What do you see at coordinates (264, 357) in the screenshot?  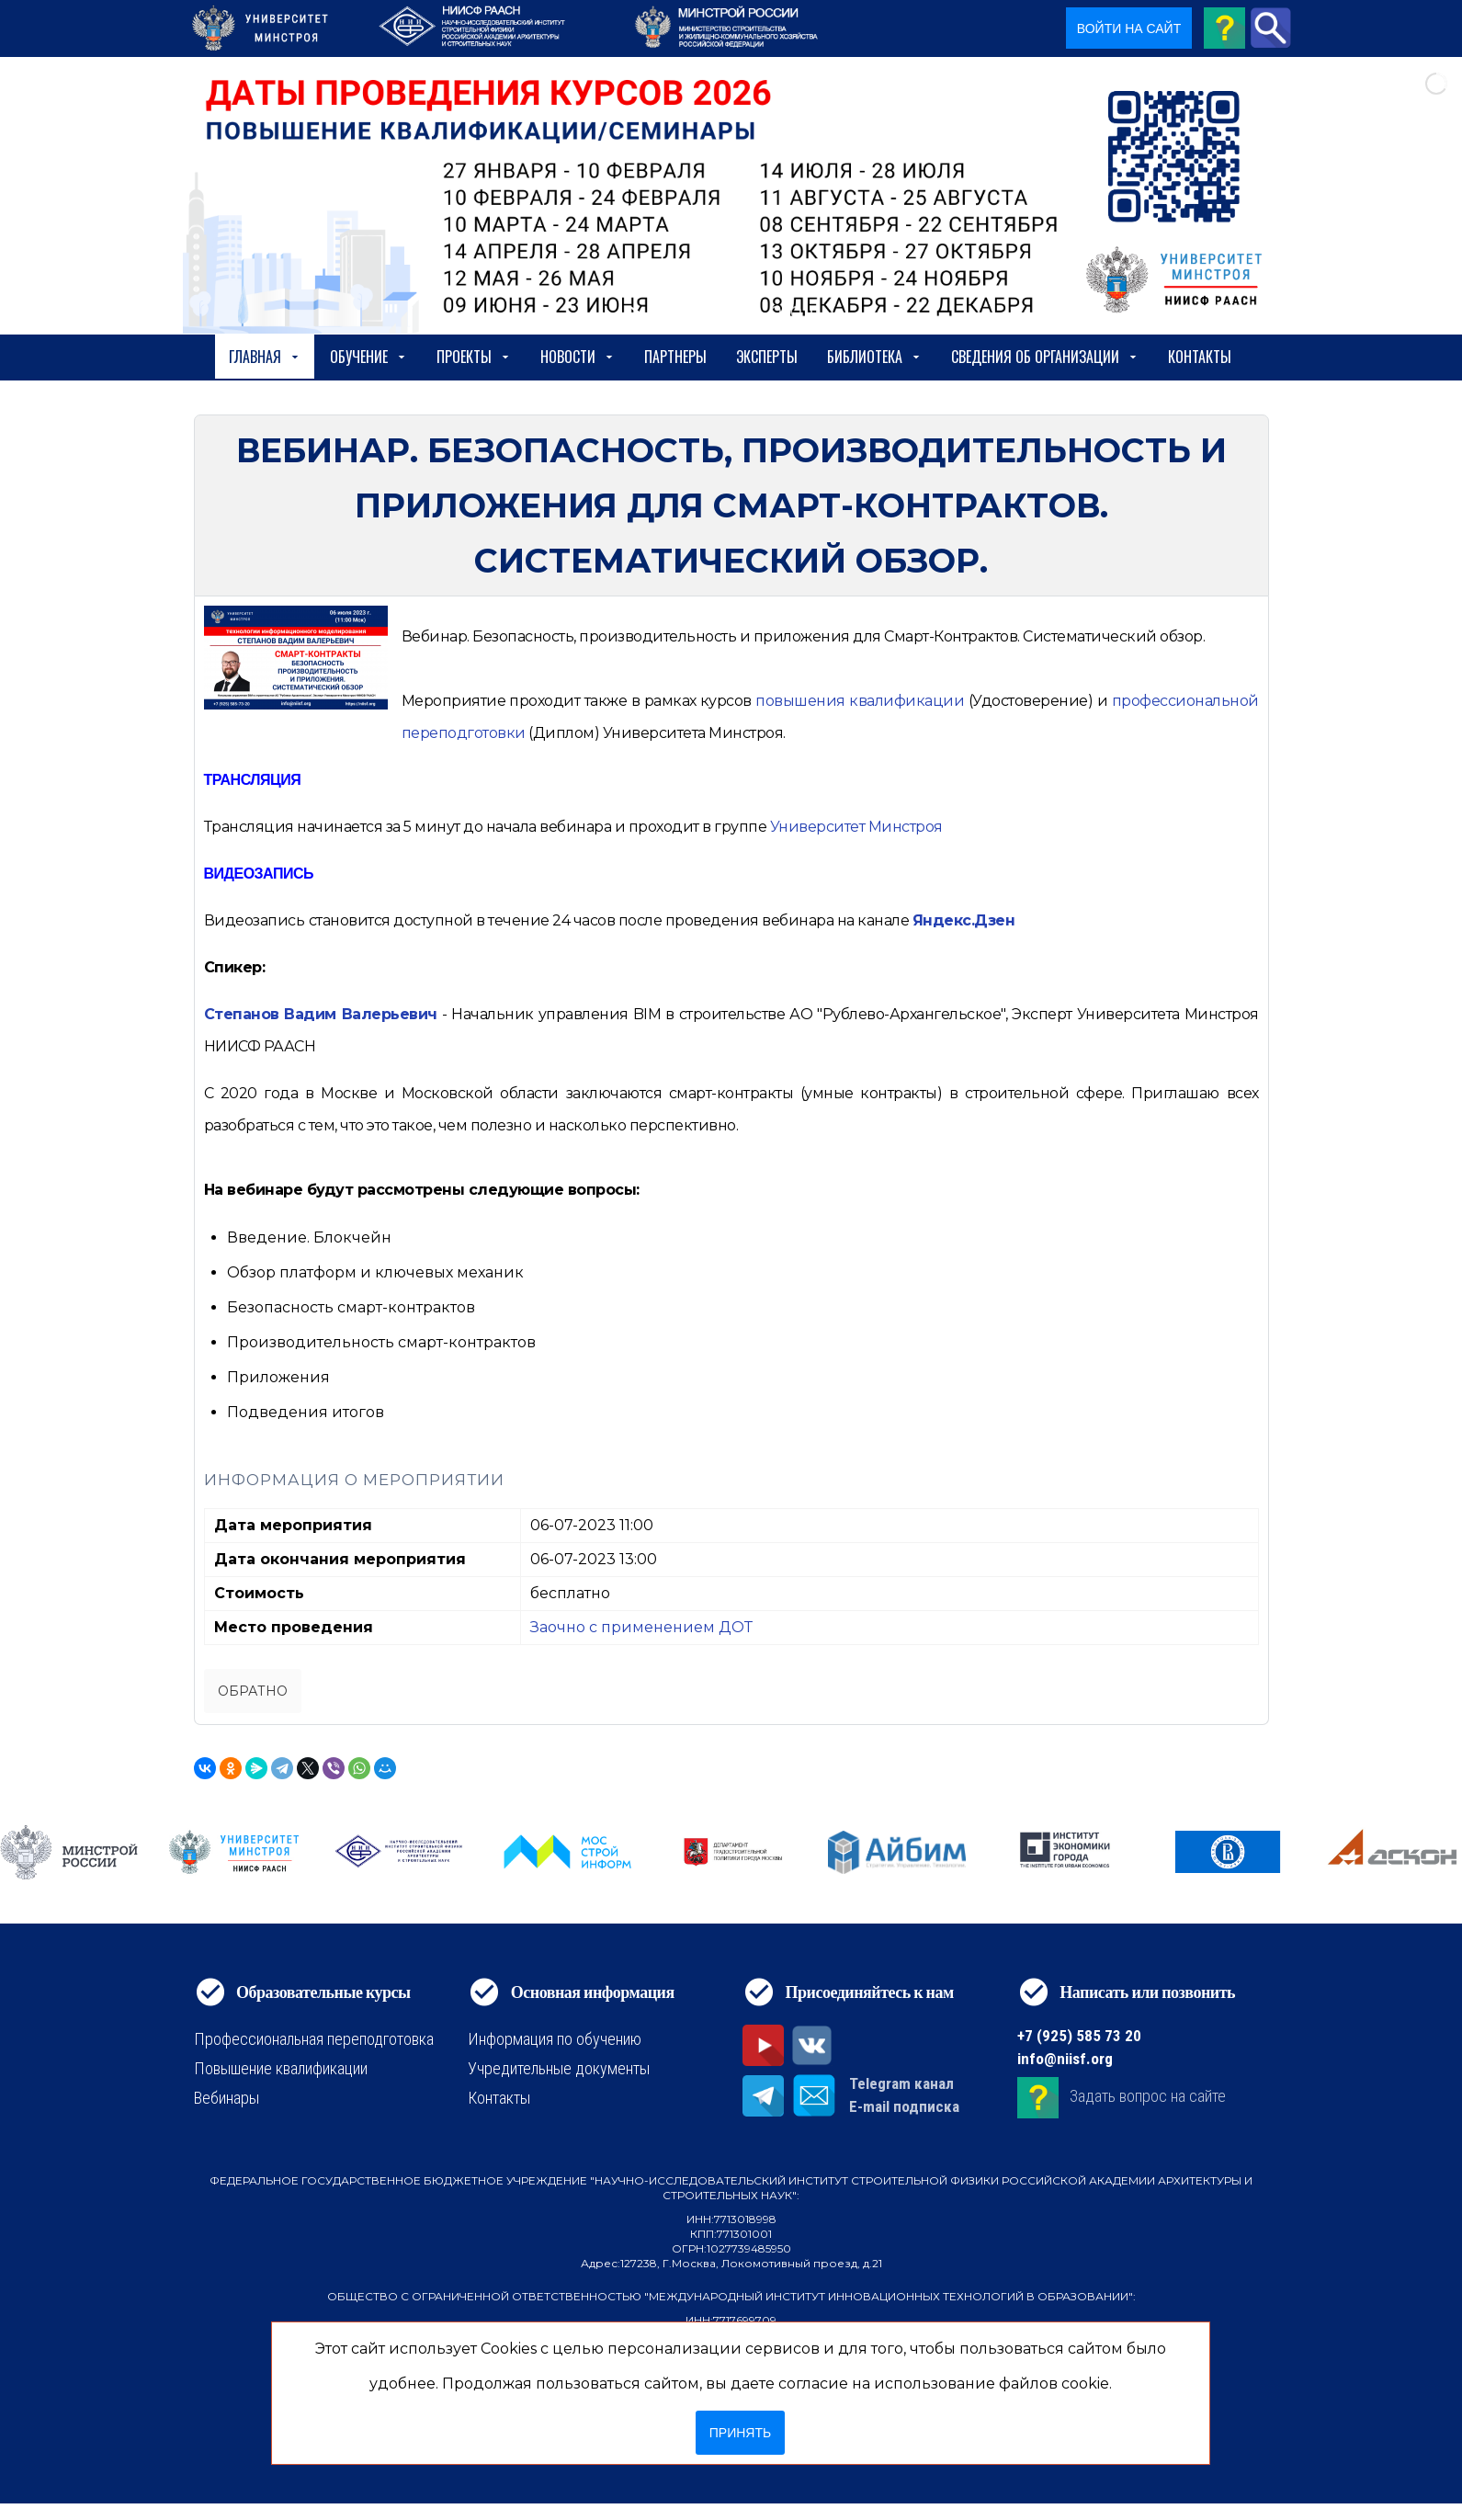 I see `Главная` at bounding box center [264, 357].